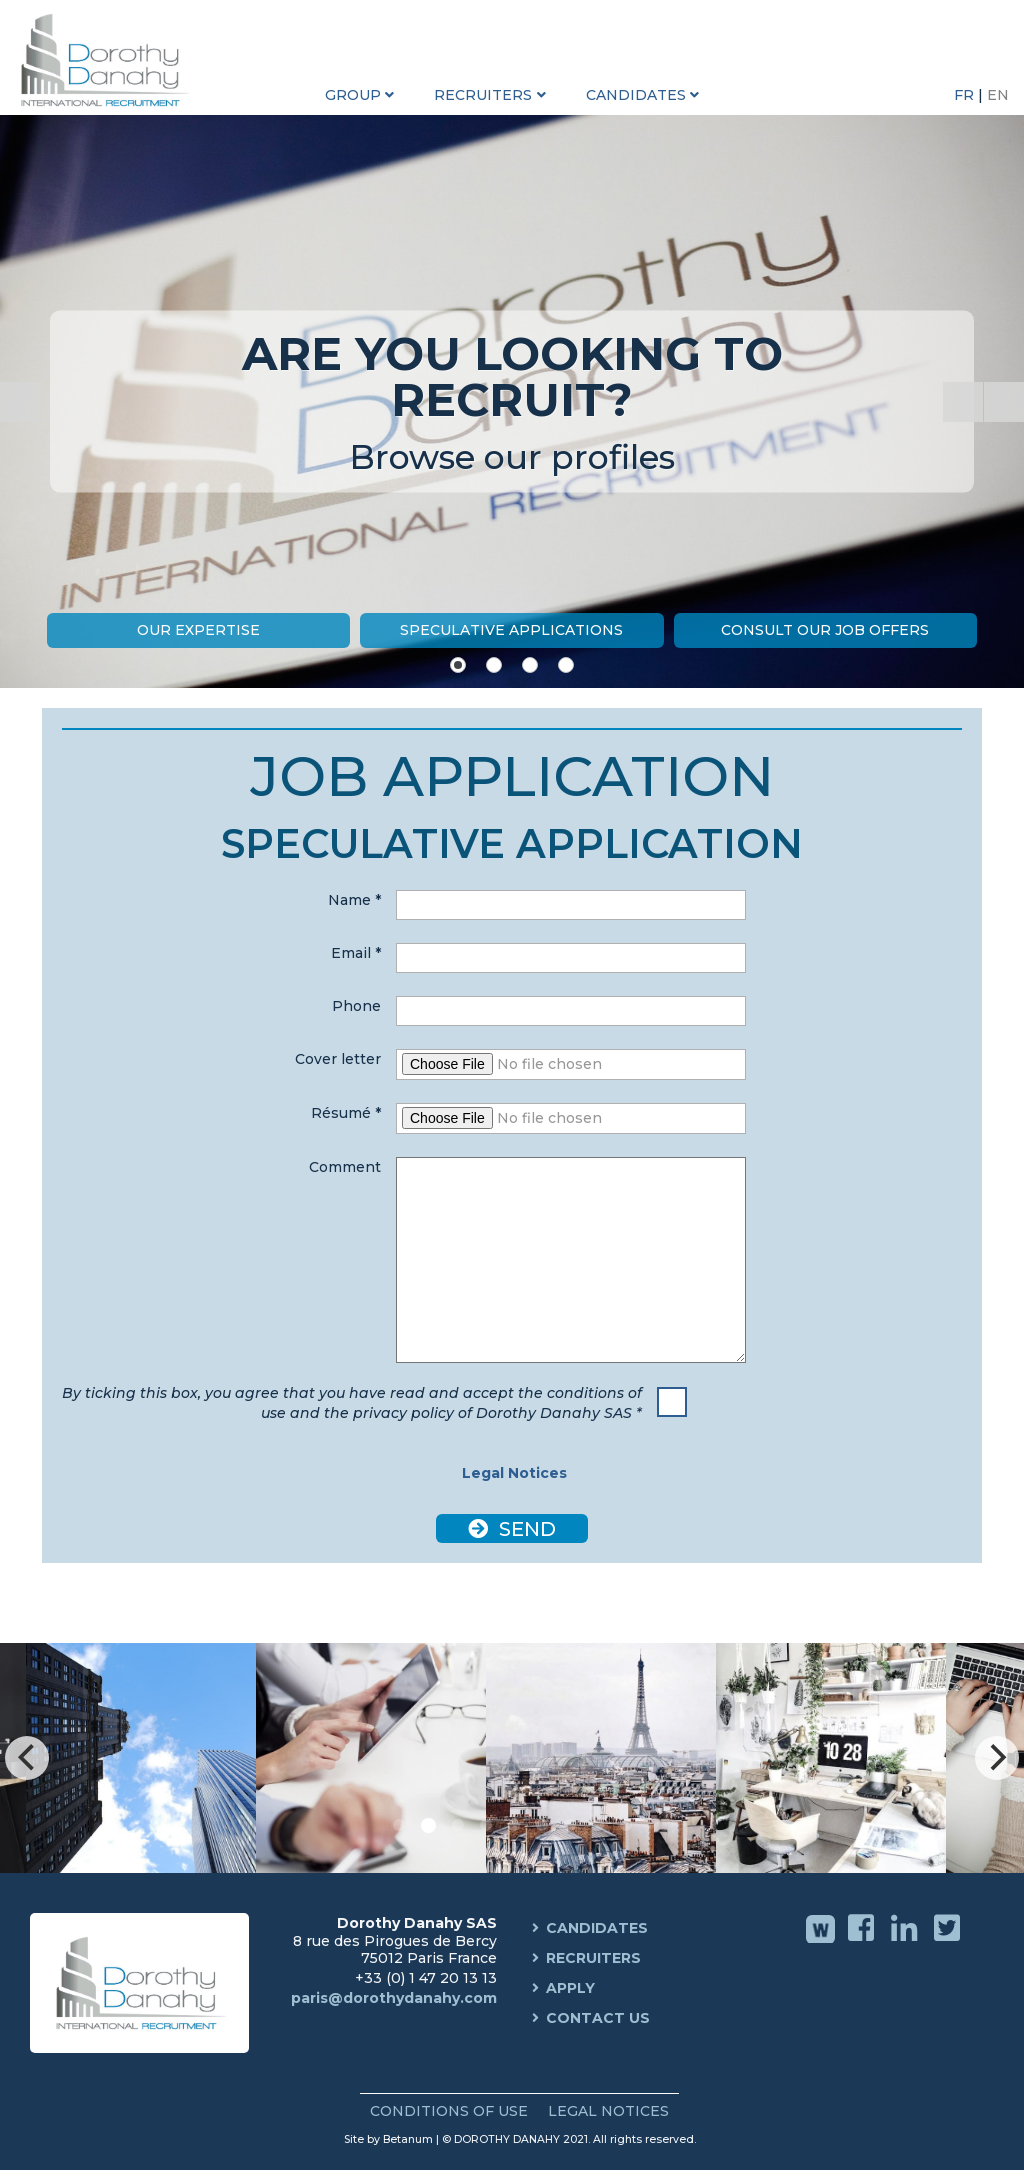 The image size is (1024, 2177). Describe the element at coordinates (966, 95) in the screenshot. I see `FR` at that location.